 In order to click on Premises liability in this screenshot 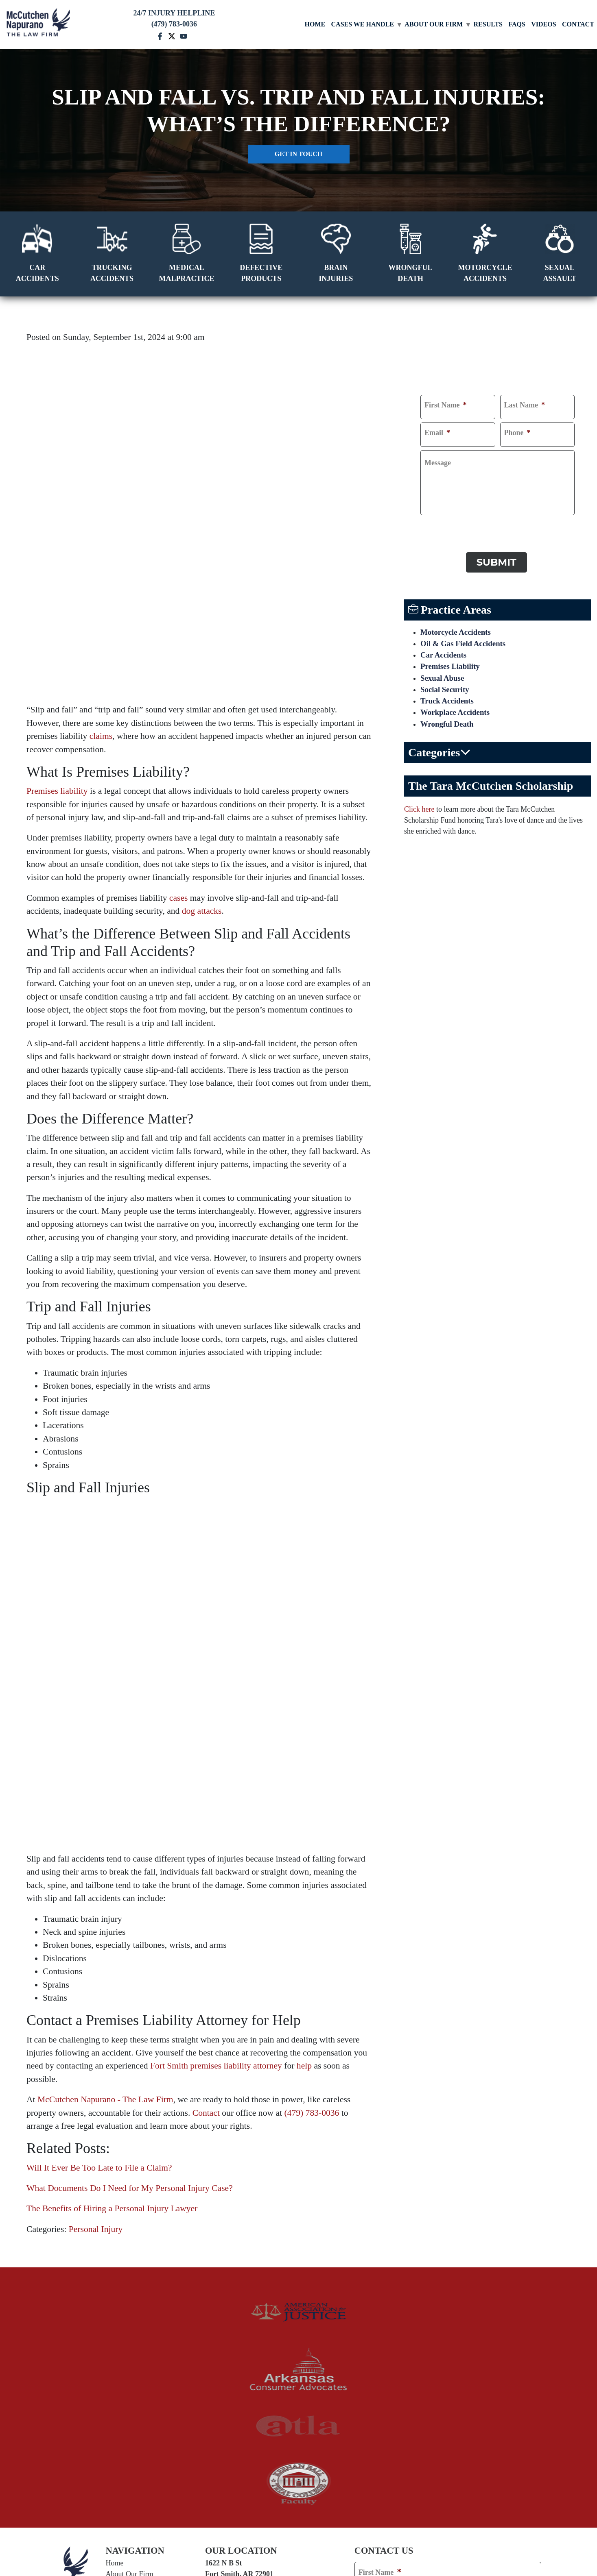, I will do `click(57, 640)`.